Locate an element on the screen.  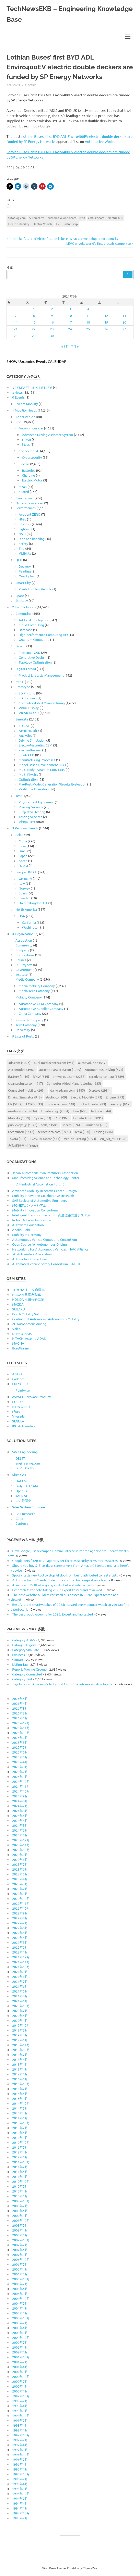
8 [2021年6月8日 に投稿を公開] is located at coordinates (34, 315).